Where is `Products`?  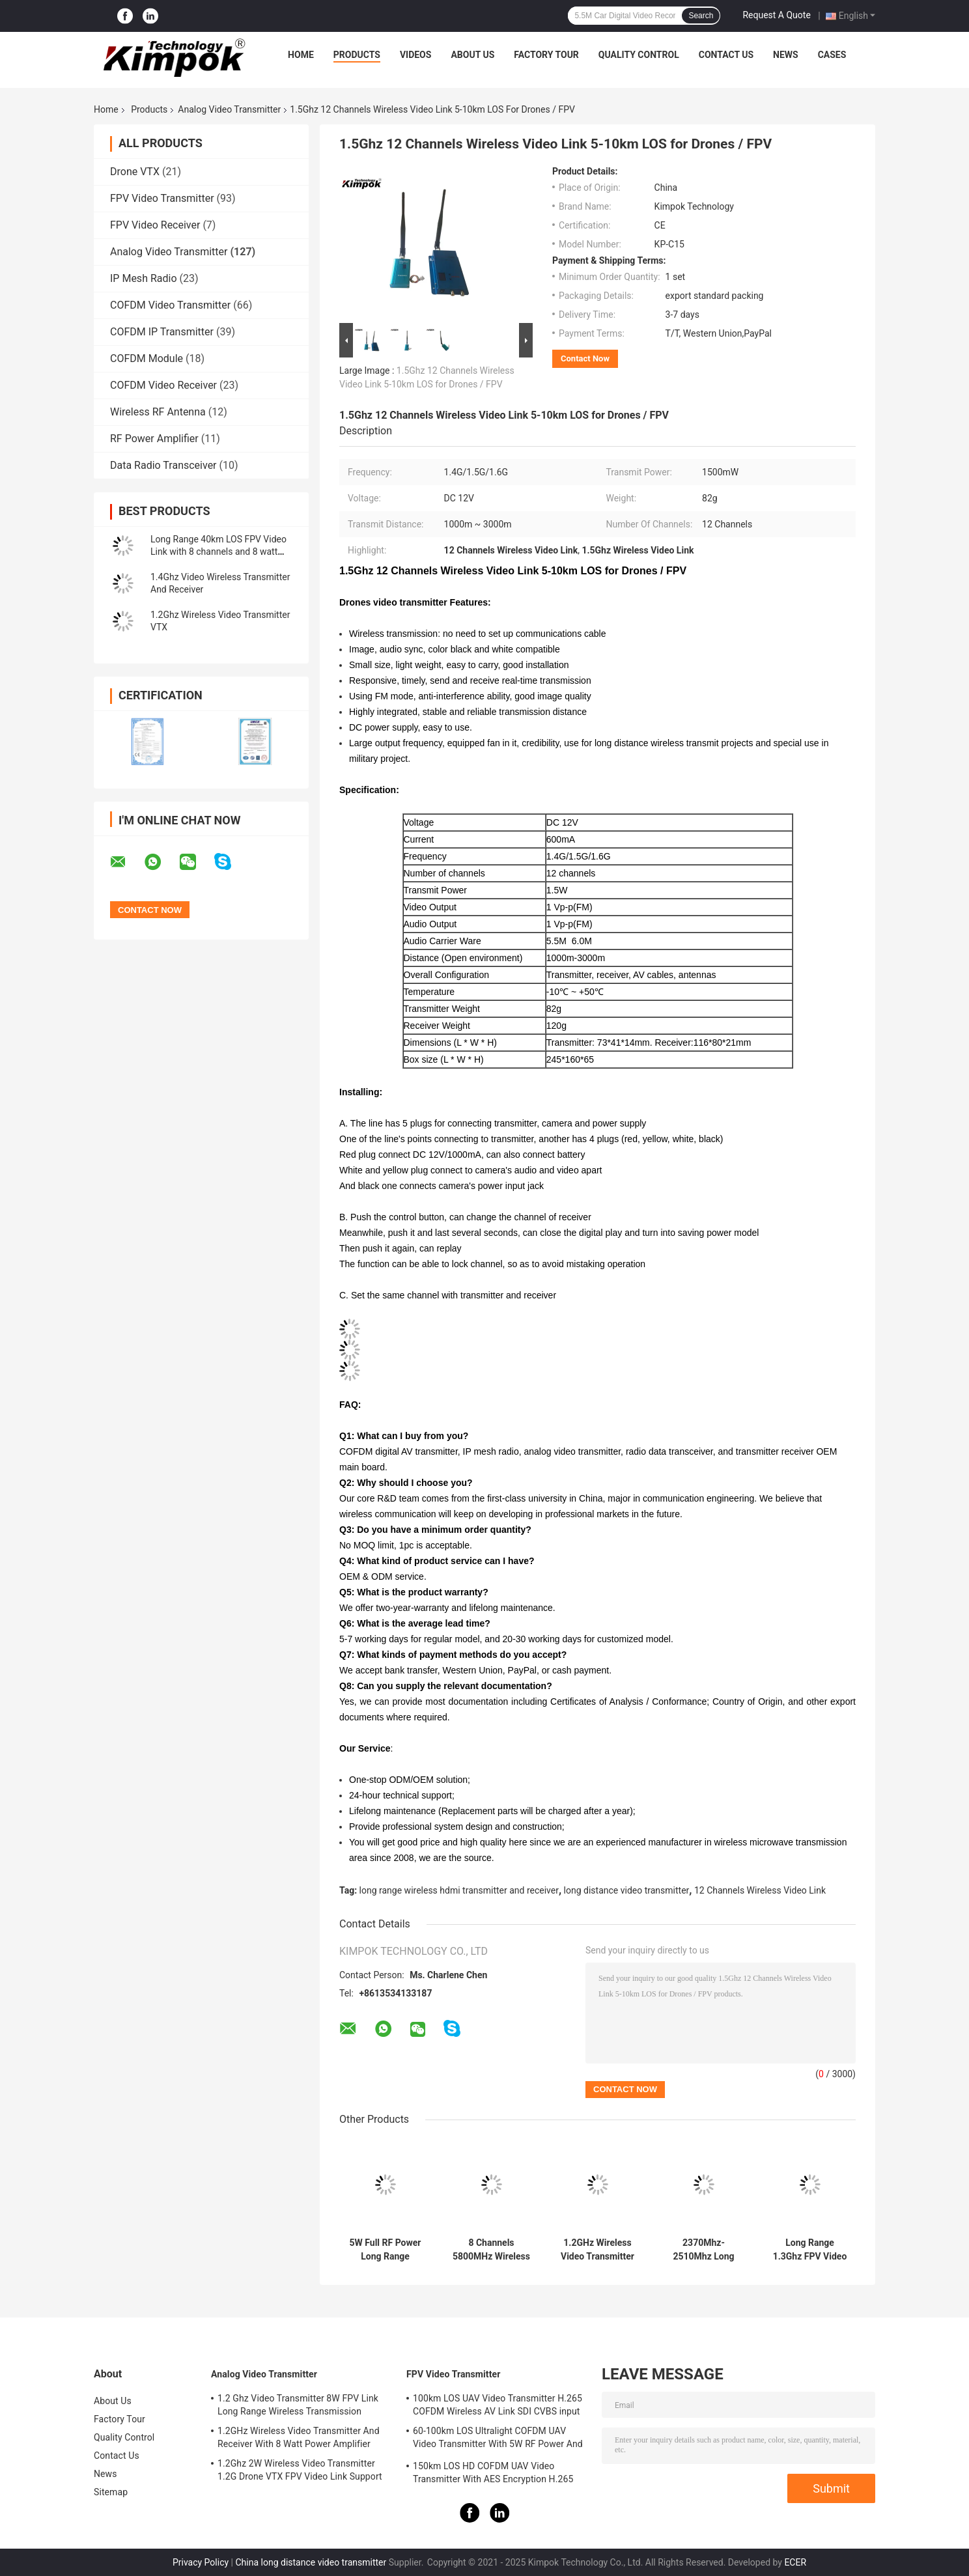
Products is located at coordinates (356, 54).